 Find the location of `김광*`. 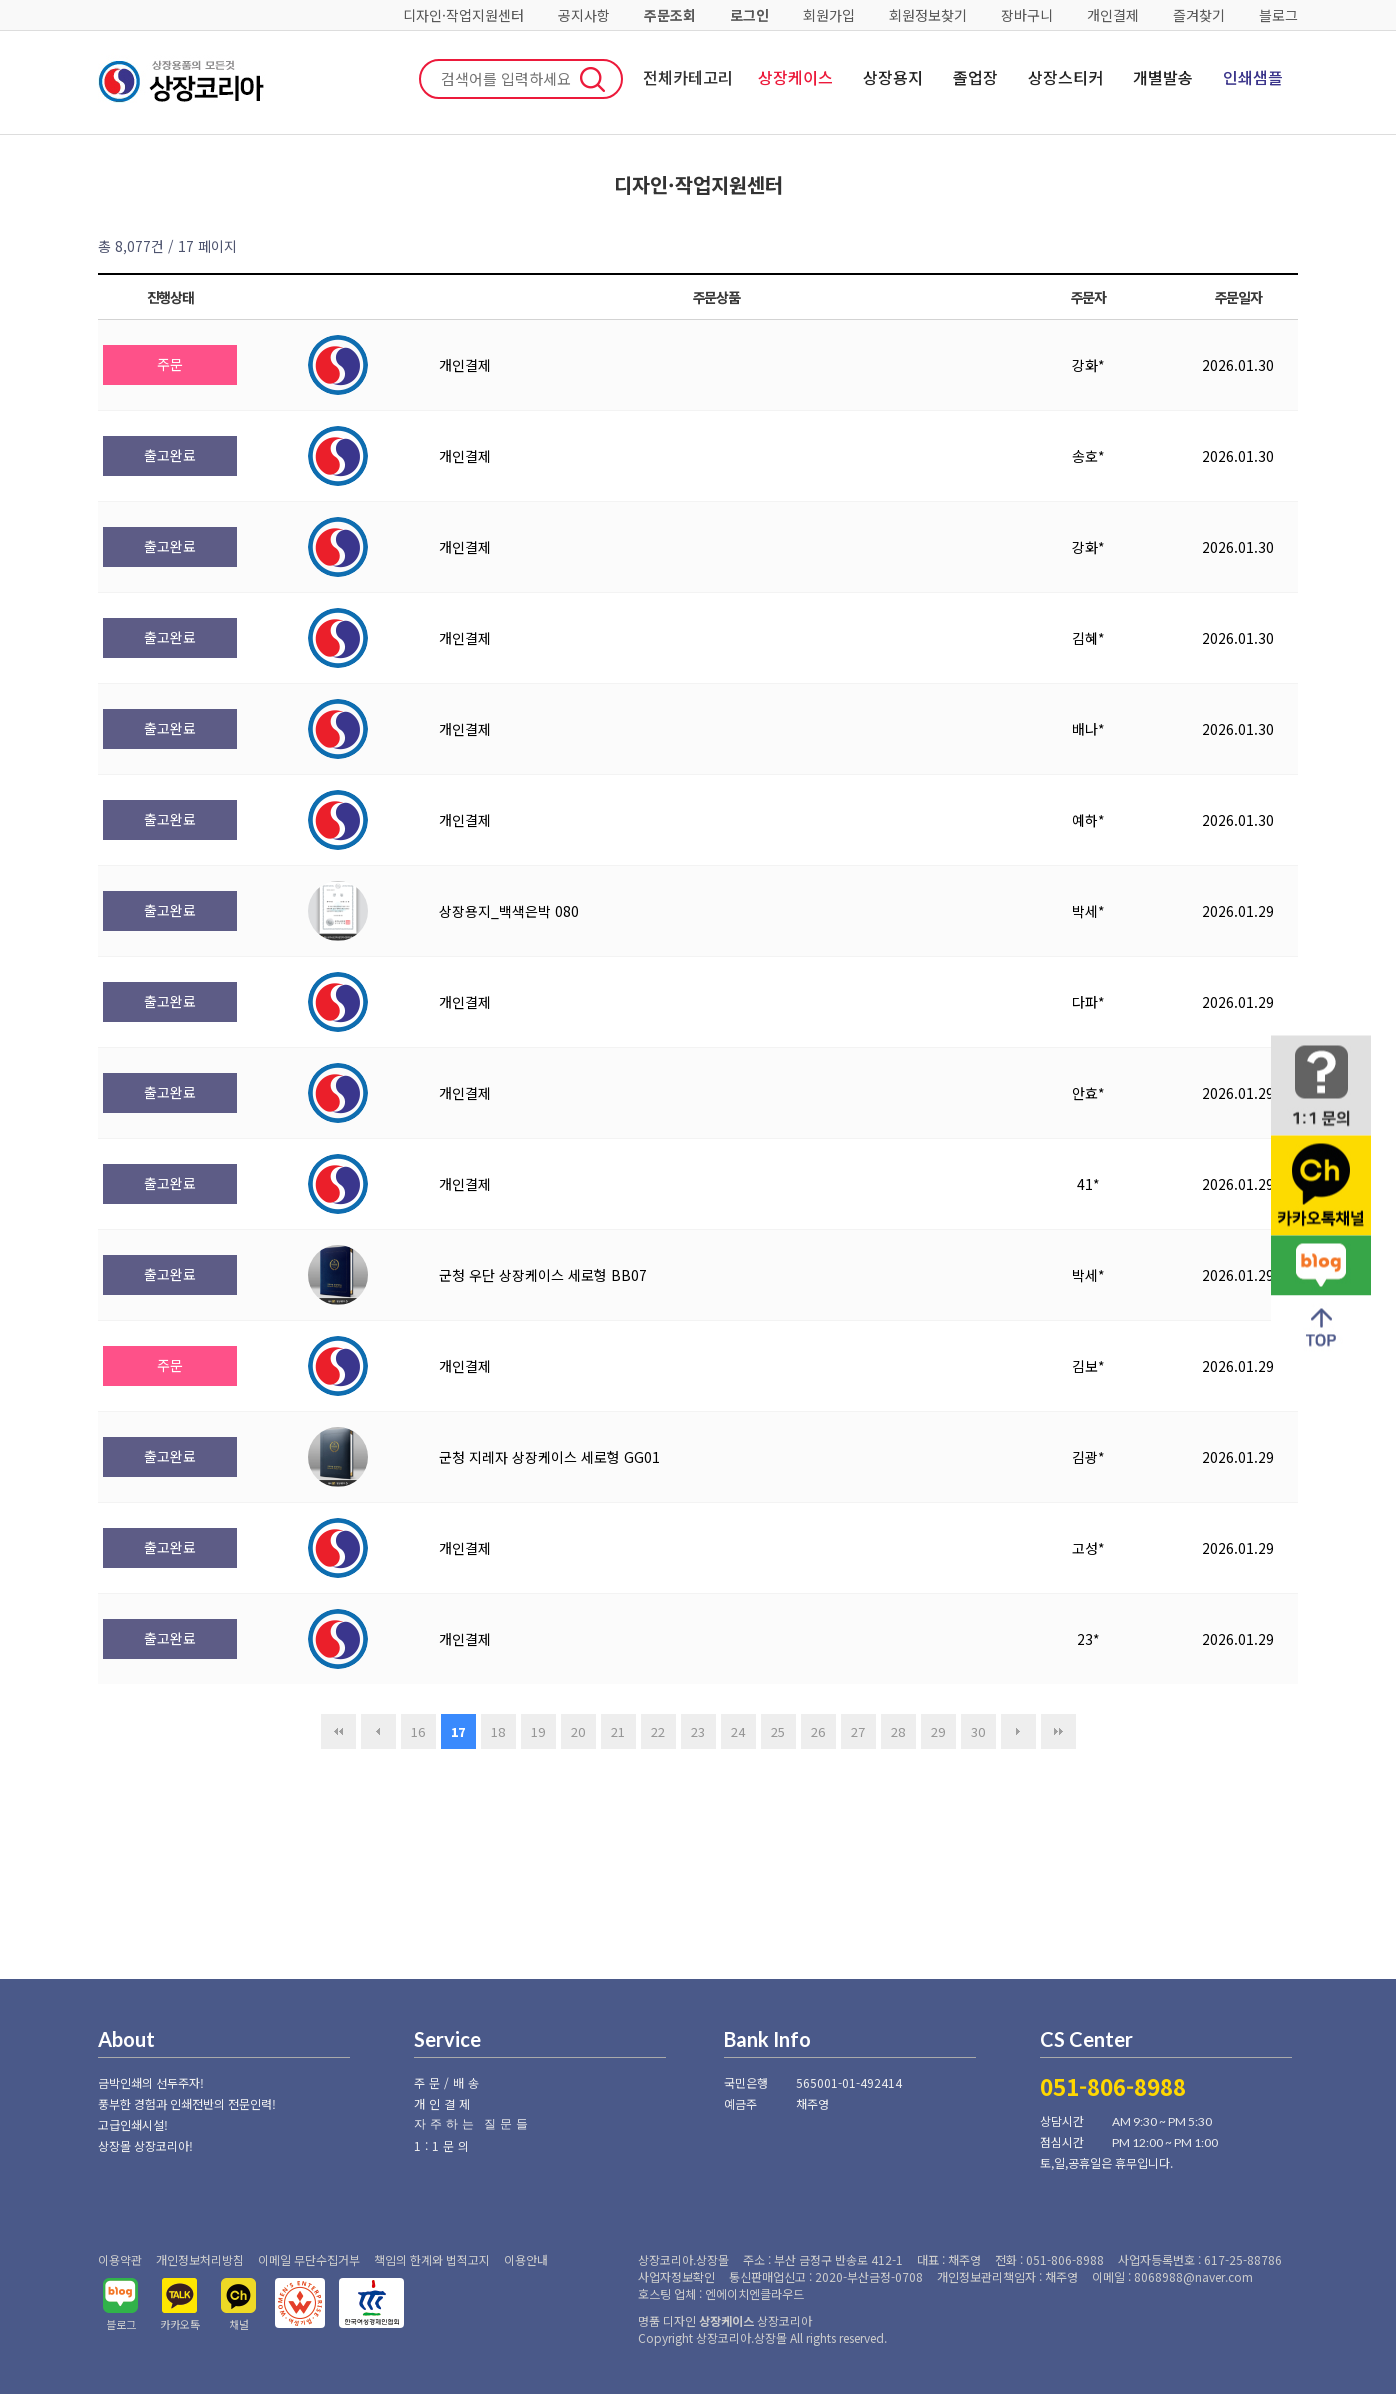

김광* is located at coordinates (1088, 1457).